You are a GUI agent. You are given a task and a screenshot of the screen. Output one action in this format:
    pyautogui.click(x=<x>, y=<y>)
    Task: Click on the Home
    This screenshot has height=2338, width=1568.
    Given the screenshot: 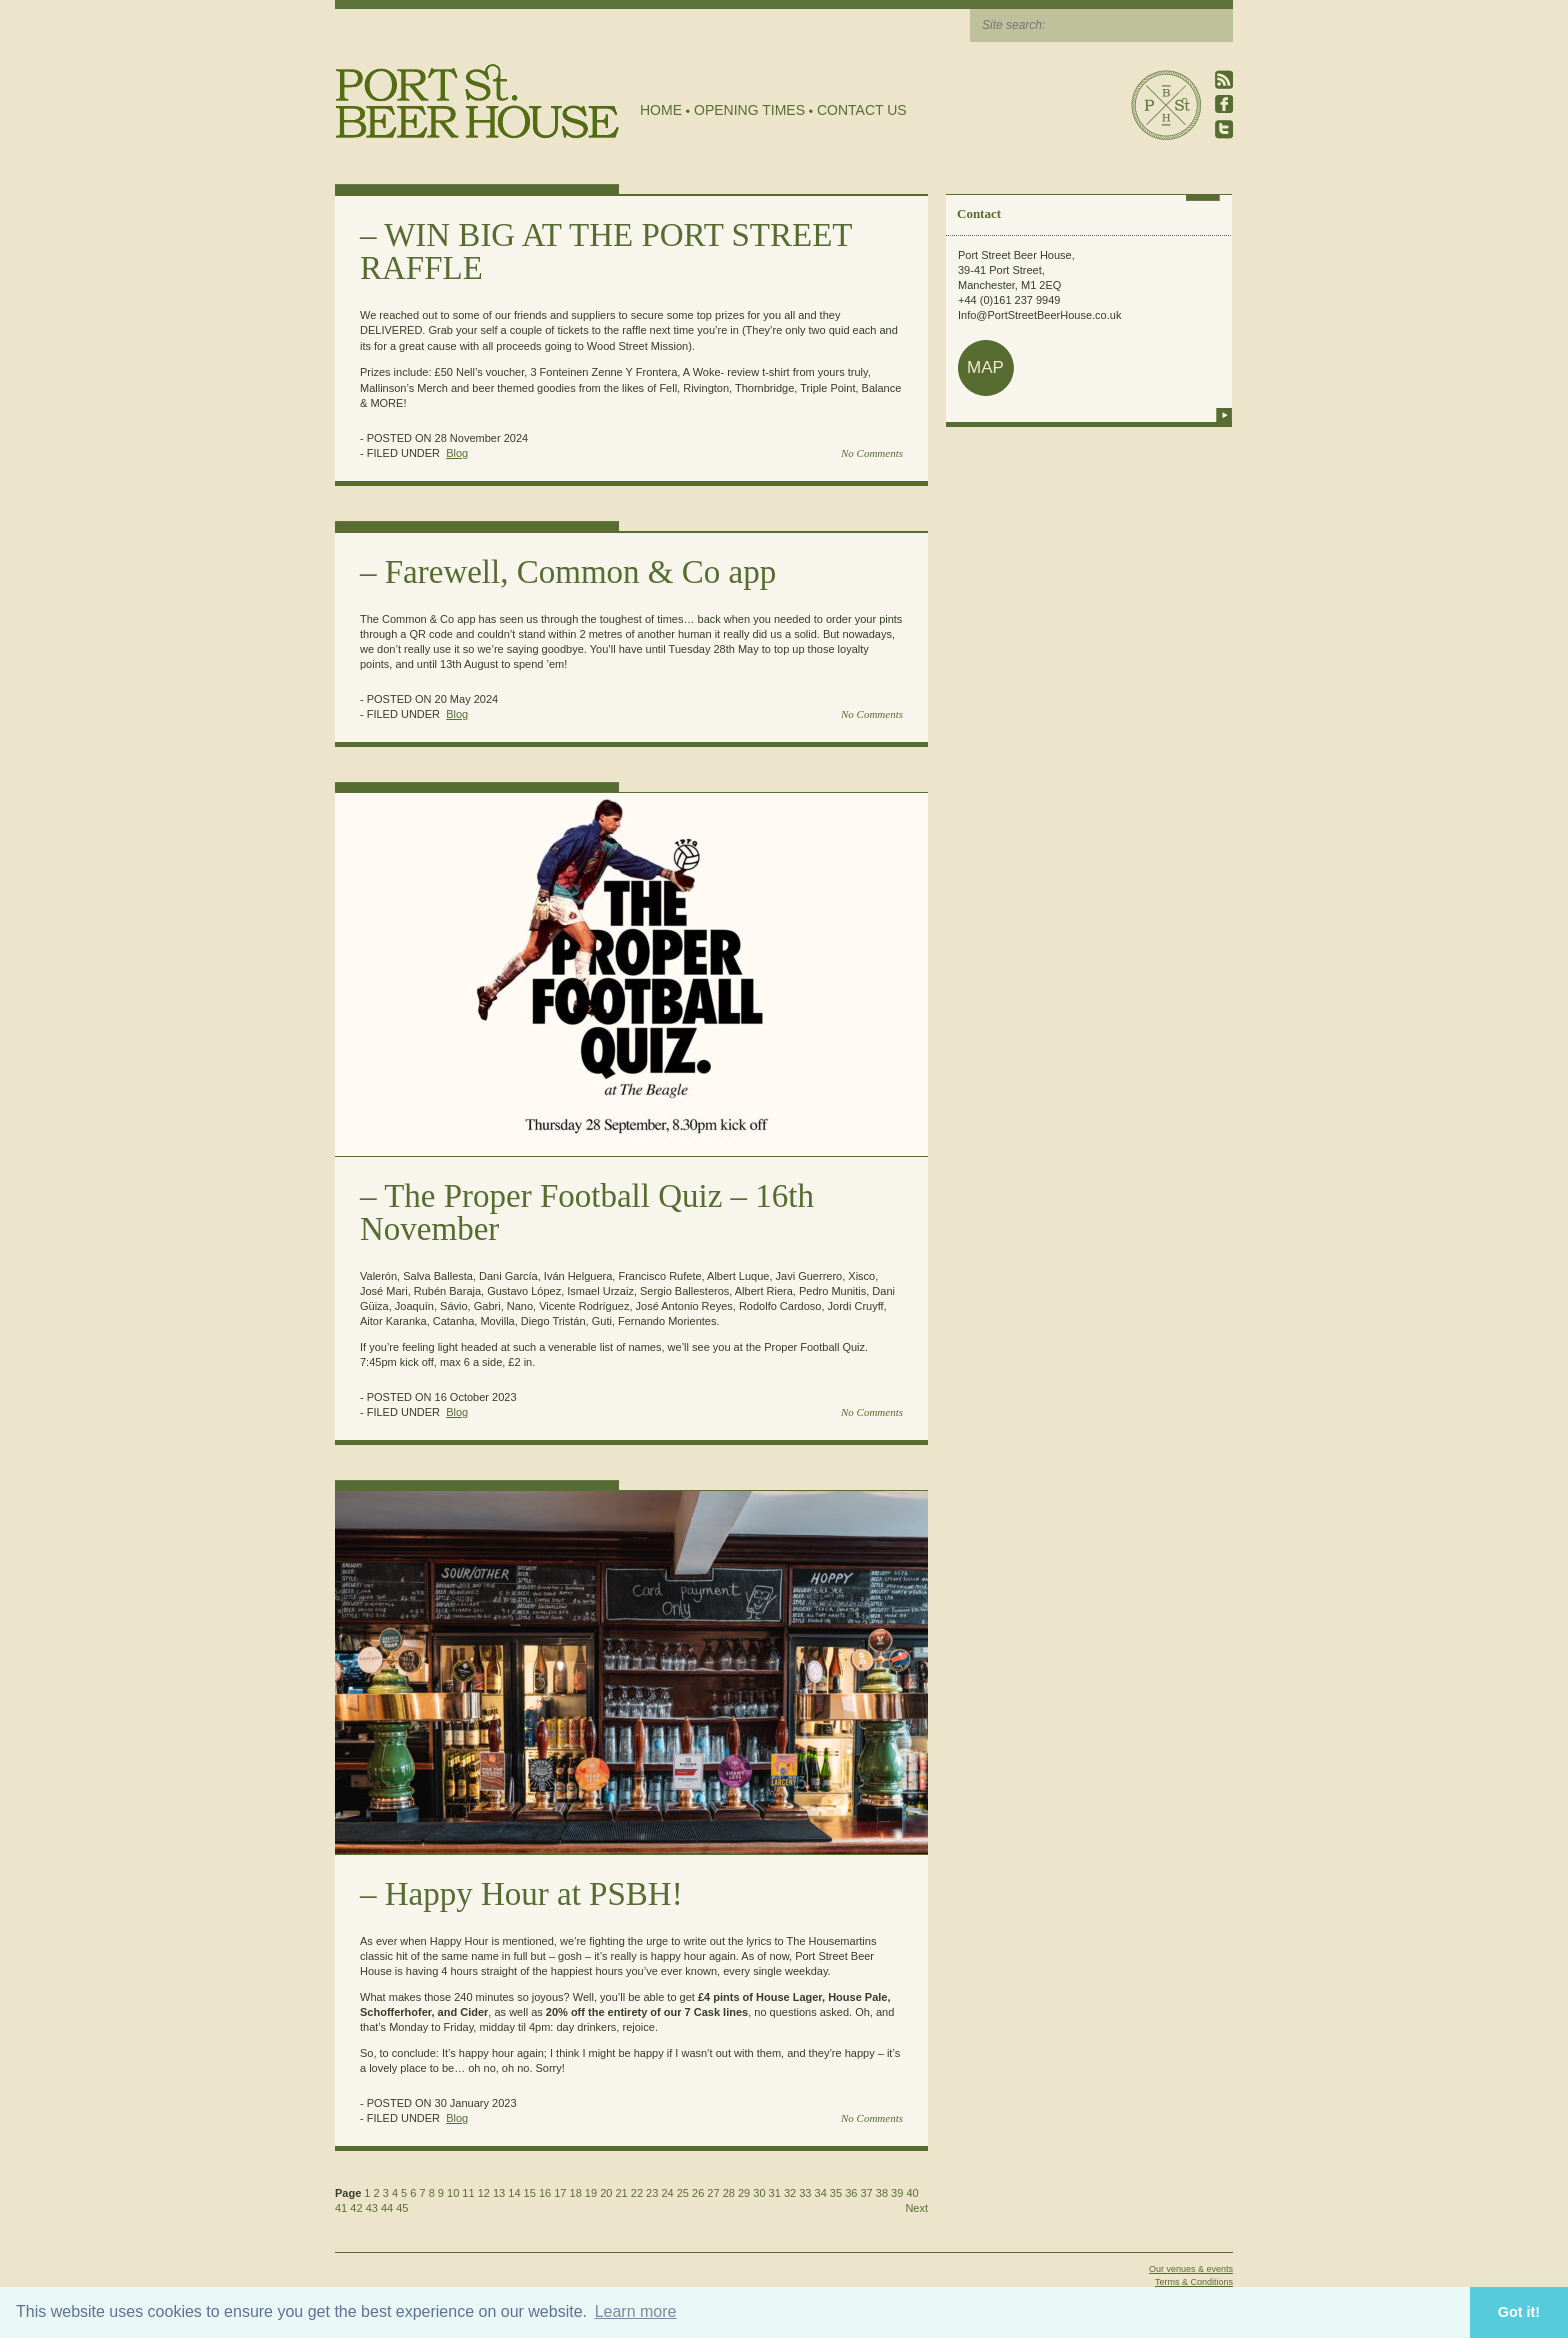 What is the action you would take?
    pyautogui.click(x=661, y=110)
    